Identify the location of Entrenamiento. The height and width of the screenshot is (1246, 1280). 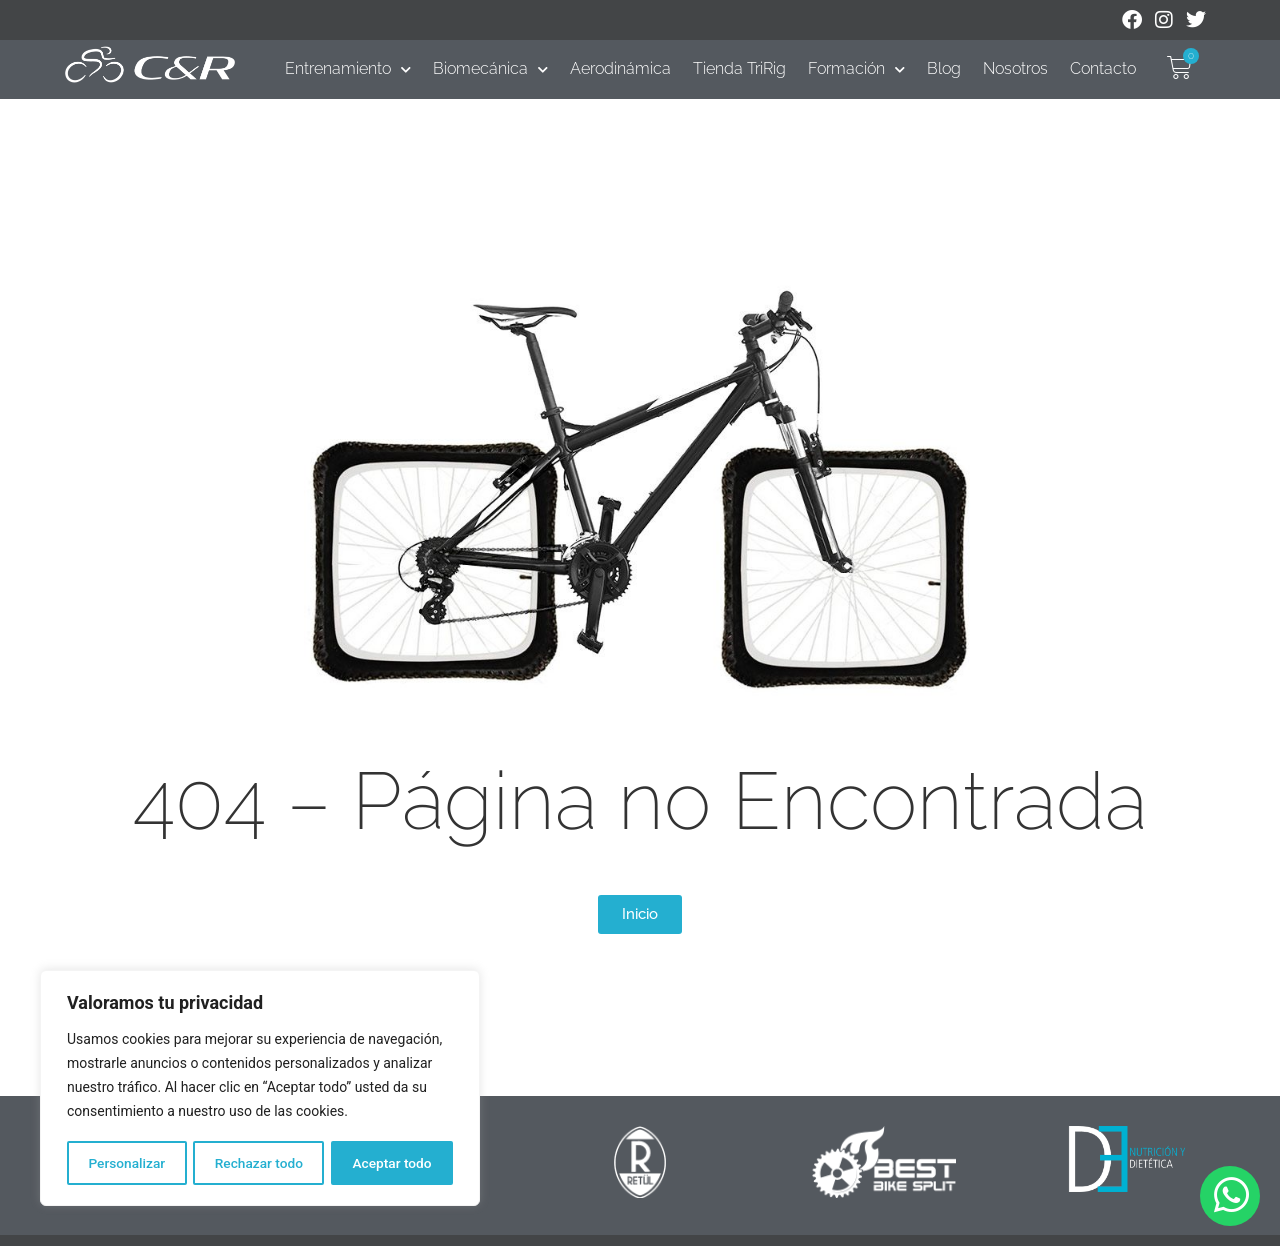
(348, 69).